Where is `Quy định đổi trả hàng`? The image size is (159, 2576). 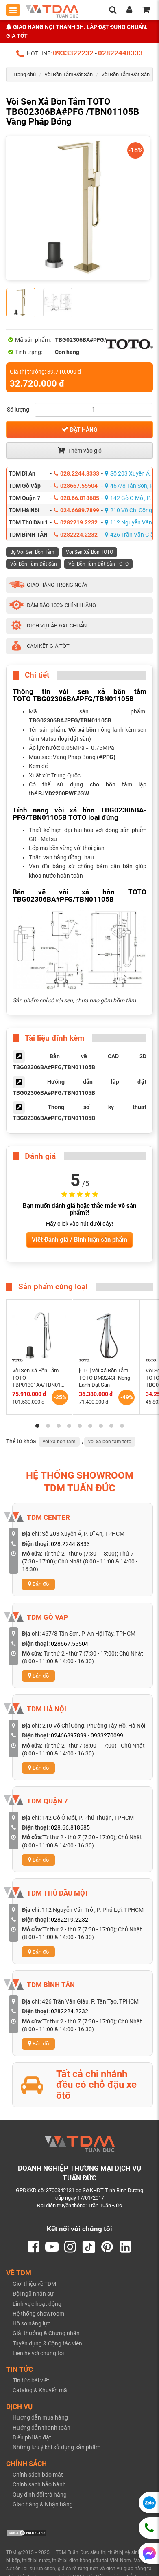 Quy định đổi trả hàng is located at coordinates (40, 2494).